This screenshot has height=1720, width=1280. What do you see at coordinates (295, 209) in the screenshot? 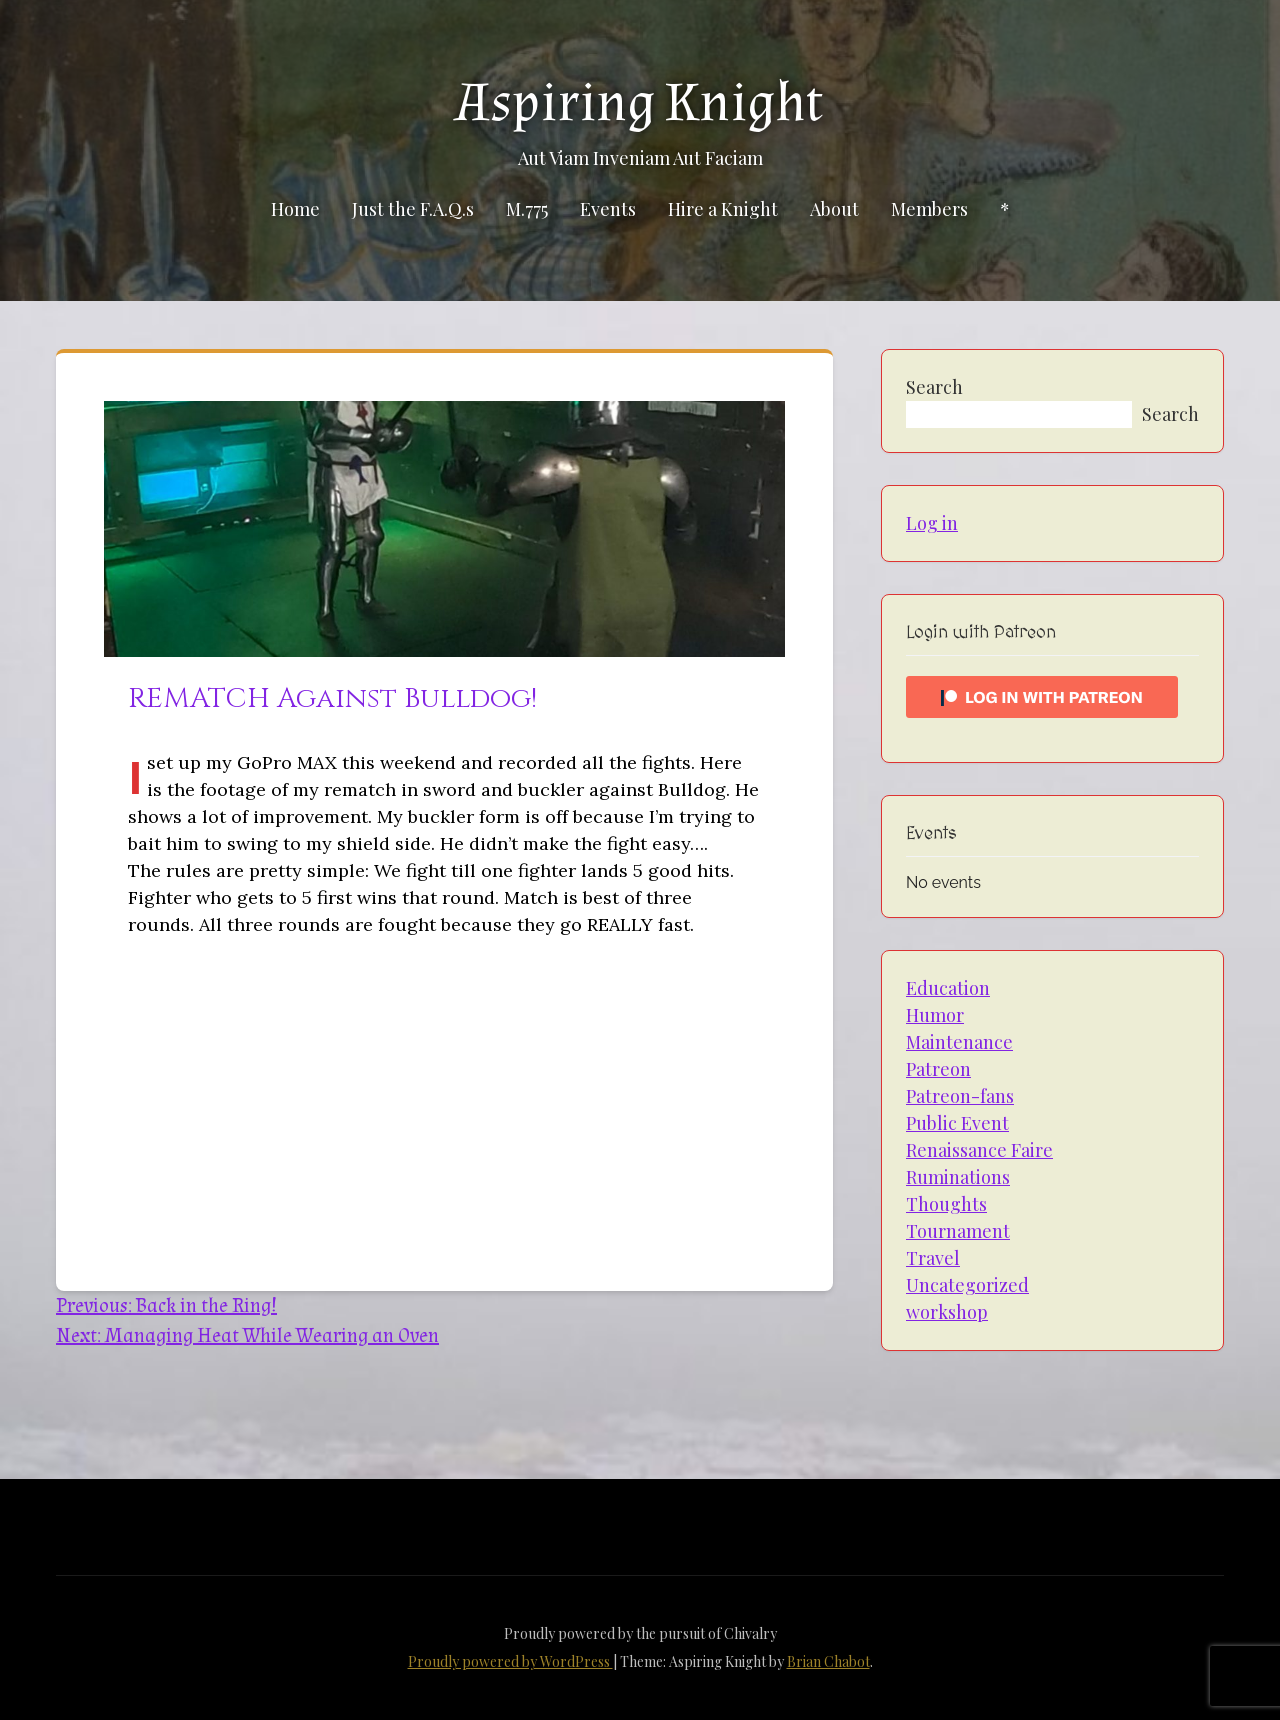
I see `Home` at bounding box center [295, 209].